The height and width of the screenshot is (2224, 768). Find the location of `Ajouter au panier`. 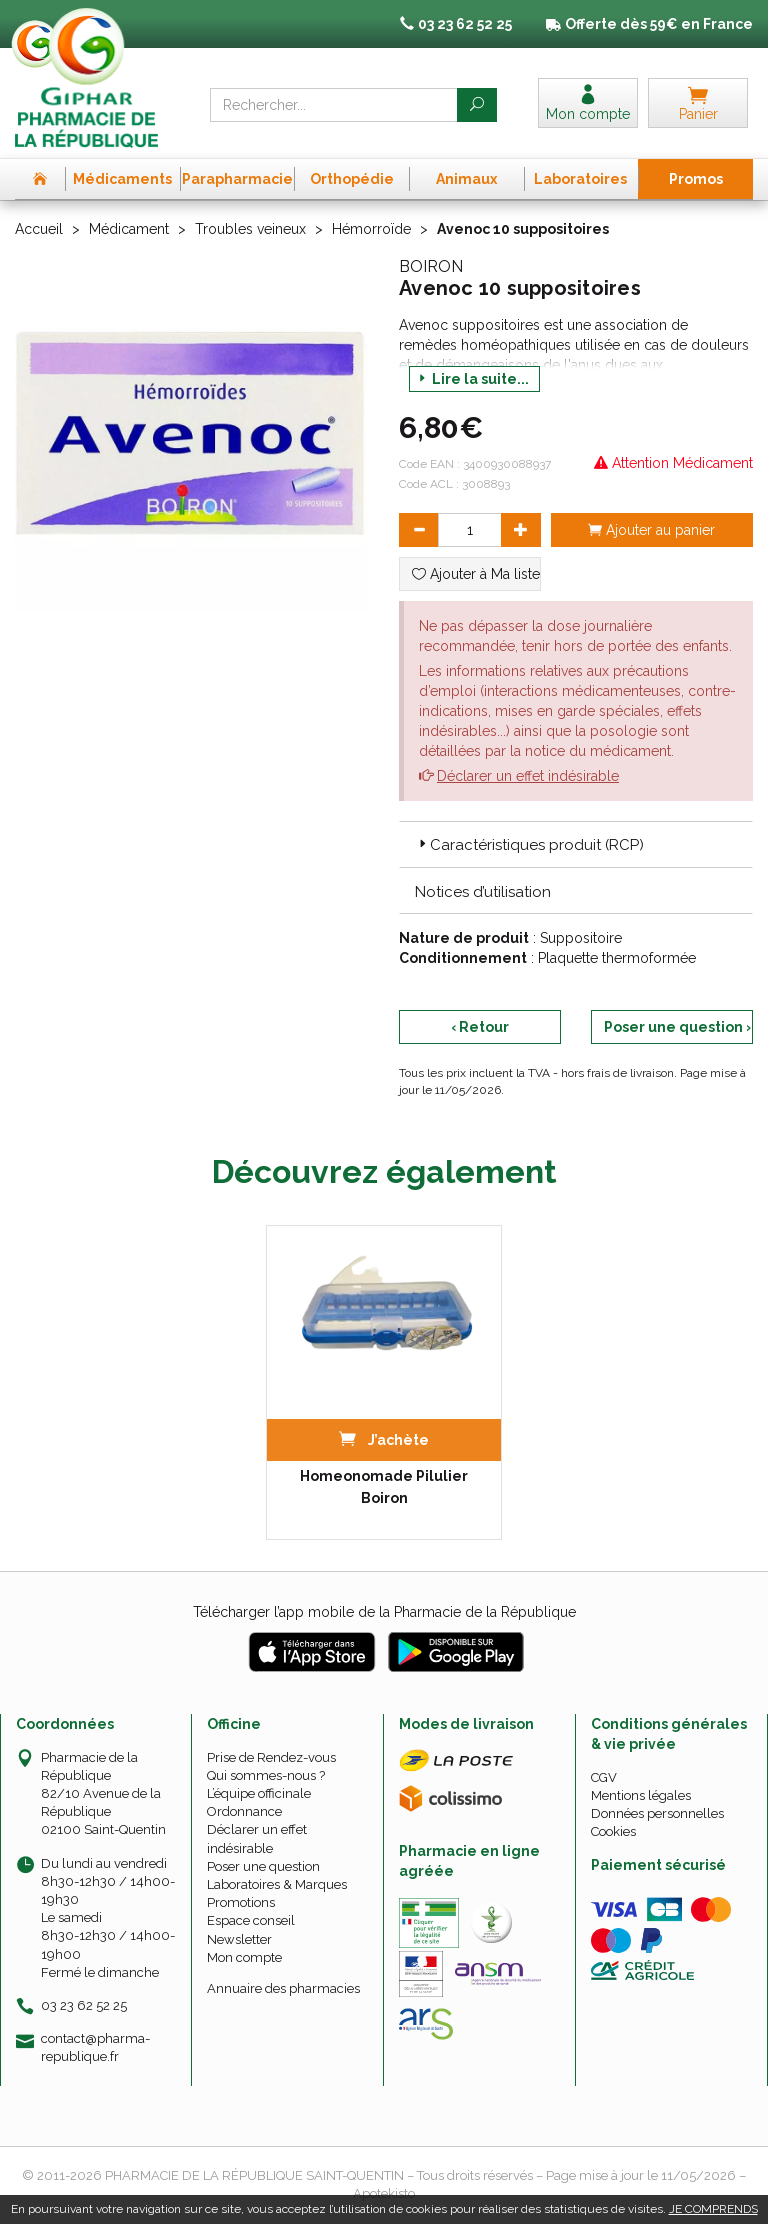

Ajouter au panier is located at coordinates (651, 530).